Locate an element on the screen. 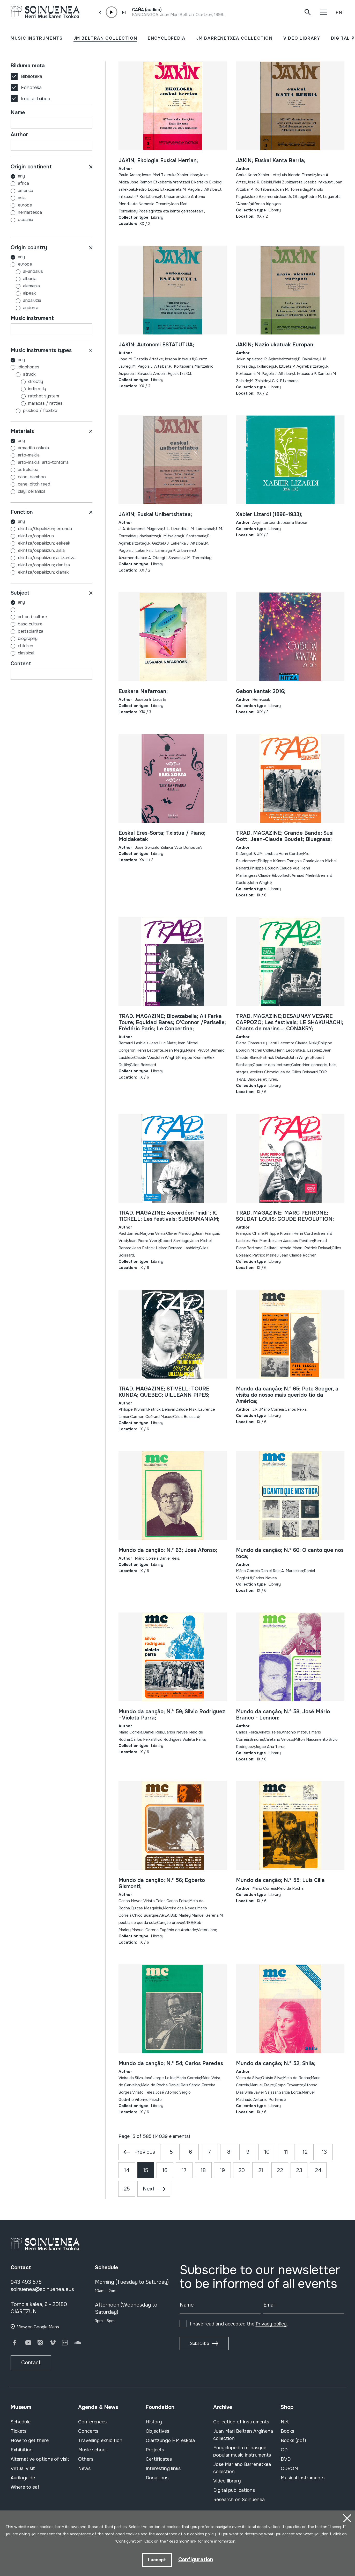 Image resolution: width=355 pixels, height=2576 pixels. Origin continent is located at coordinates (31, 166).